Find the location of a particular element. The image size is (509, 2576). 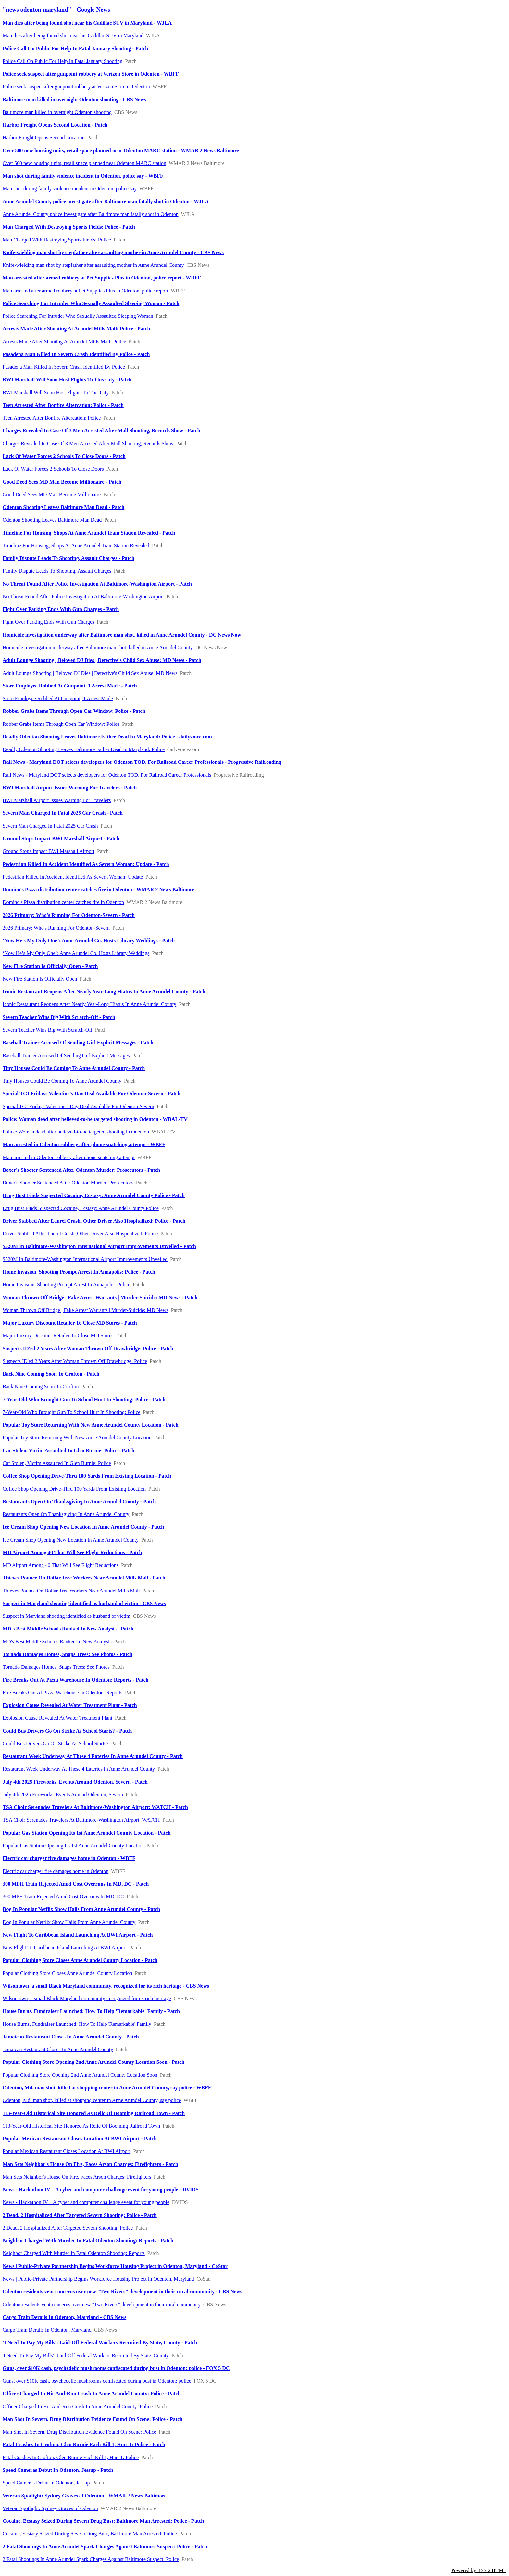

Store Employee Robbed At Gunpoint, 1 Arrest Made is located at coordinates (58, 698).